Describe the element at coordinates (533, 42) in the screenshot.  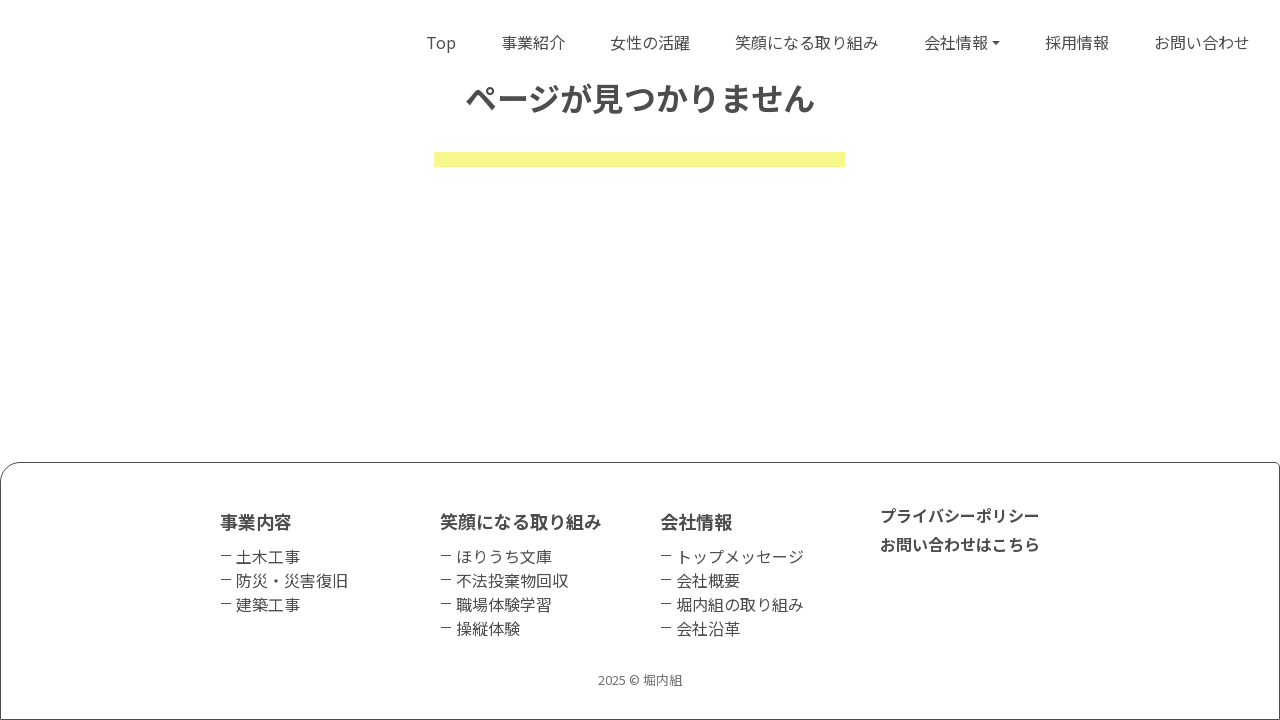
I see `事業紹介` at that location.